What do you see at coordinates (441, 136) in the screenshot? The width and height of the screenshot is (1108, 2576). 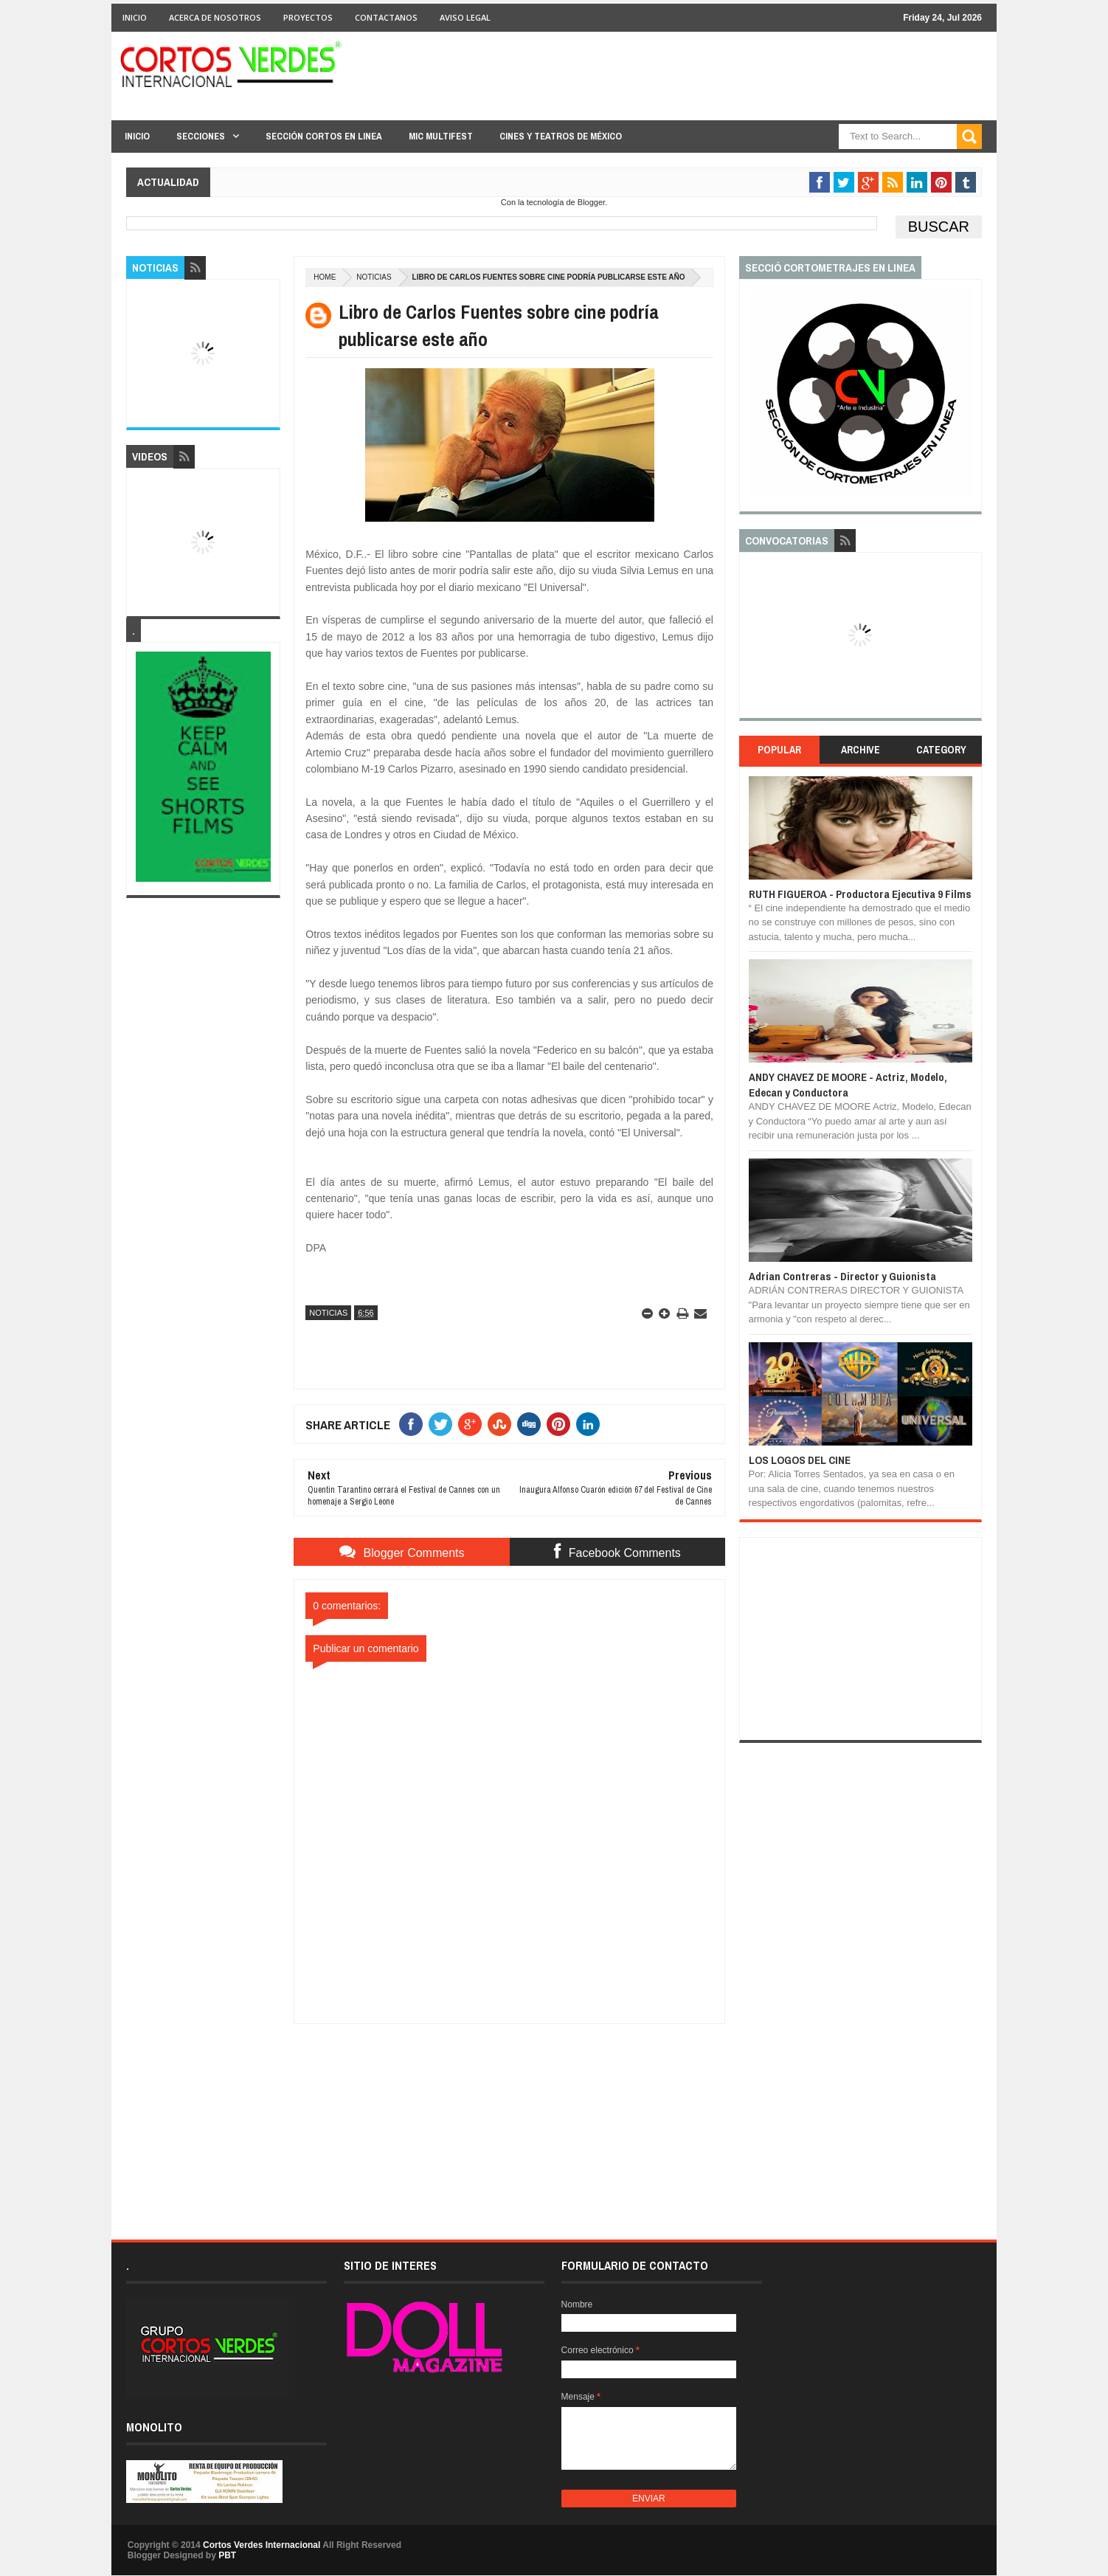 I see `MIC Multifest` at bounding box center [441, 136].